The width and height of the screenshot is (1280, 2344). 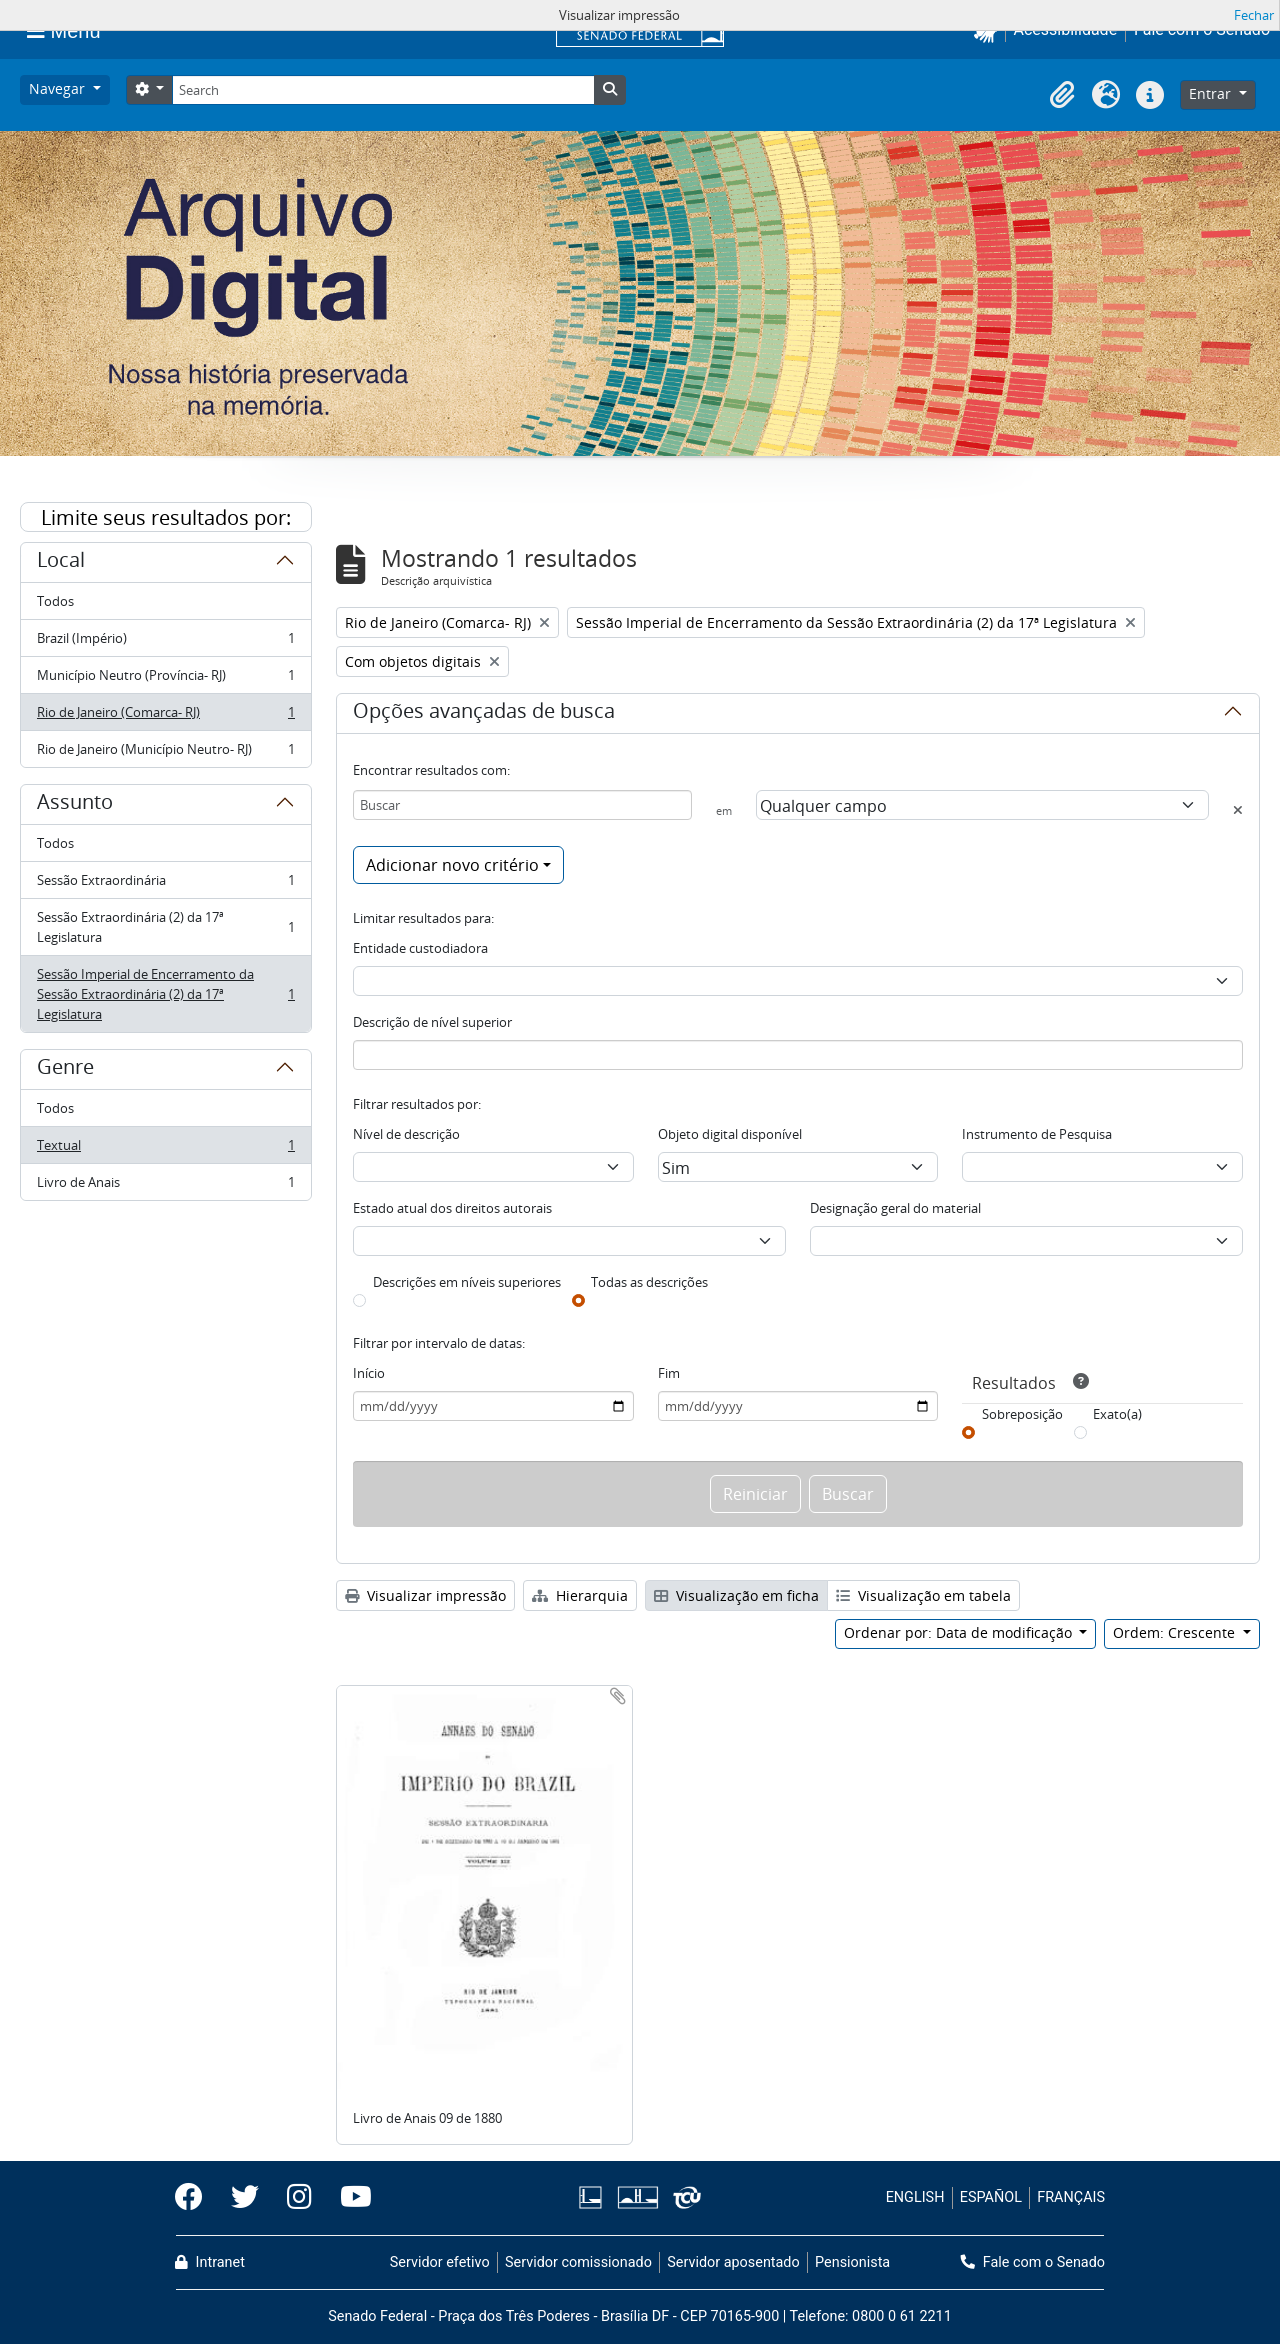 I want to click on Textual, so click(x=165, y=1149).